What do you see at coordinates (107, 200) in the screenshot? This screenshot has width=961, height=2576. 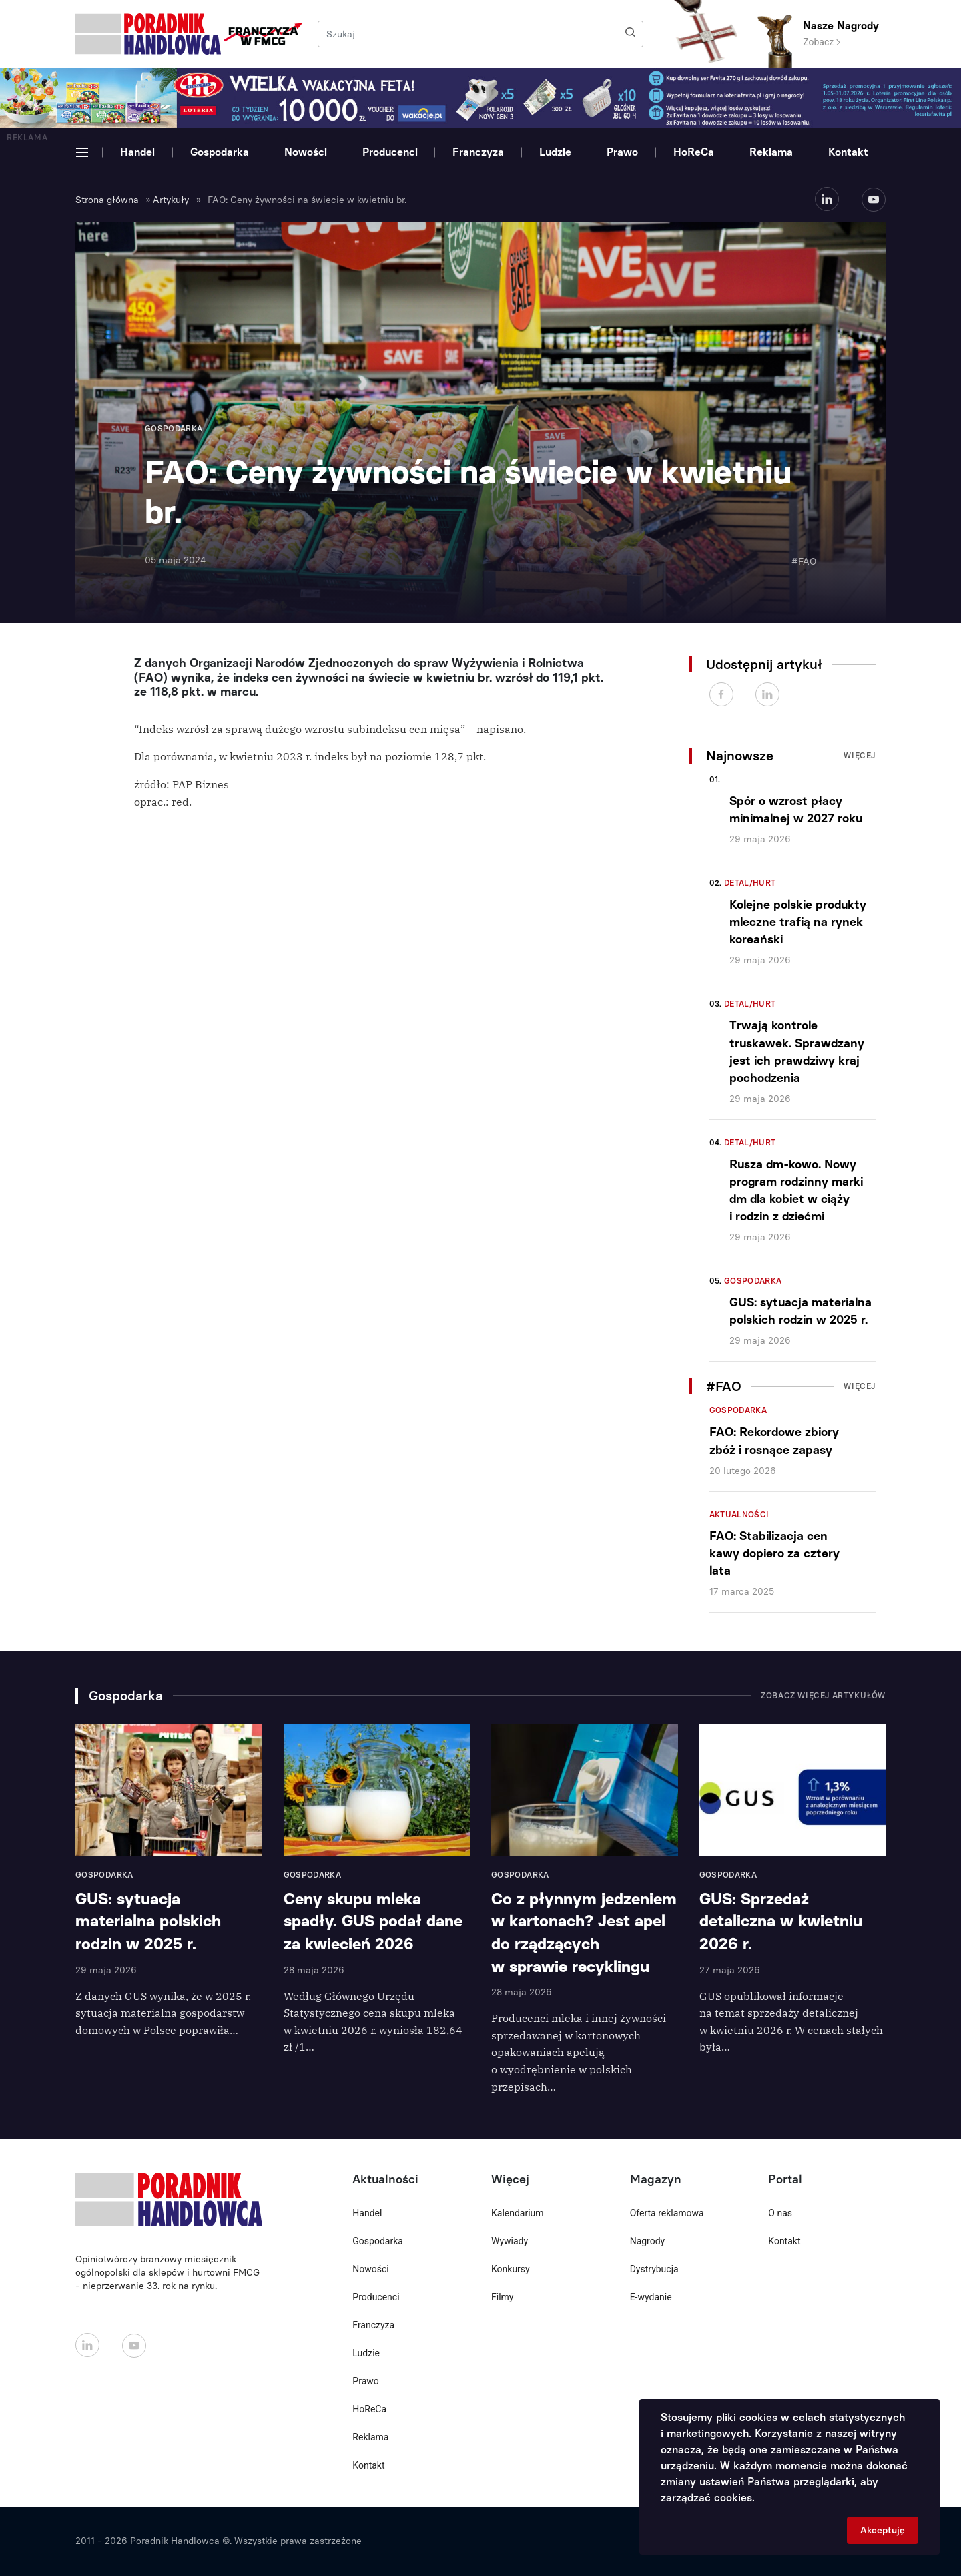 I see `Strona główna` at bounding box center [107, 200].